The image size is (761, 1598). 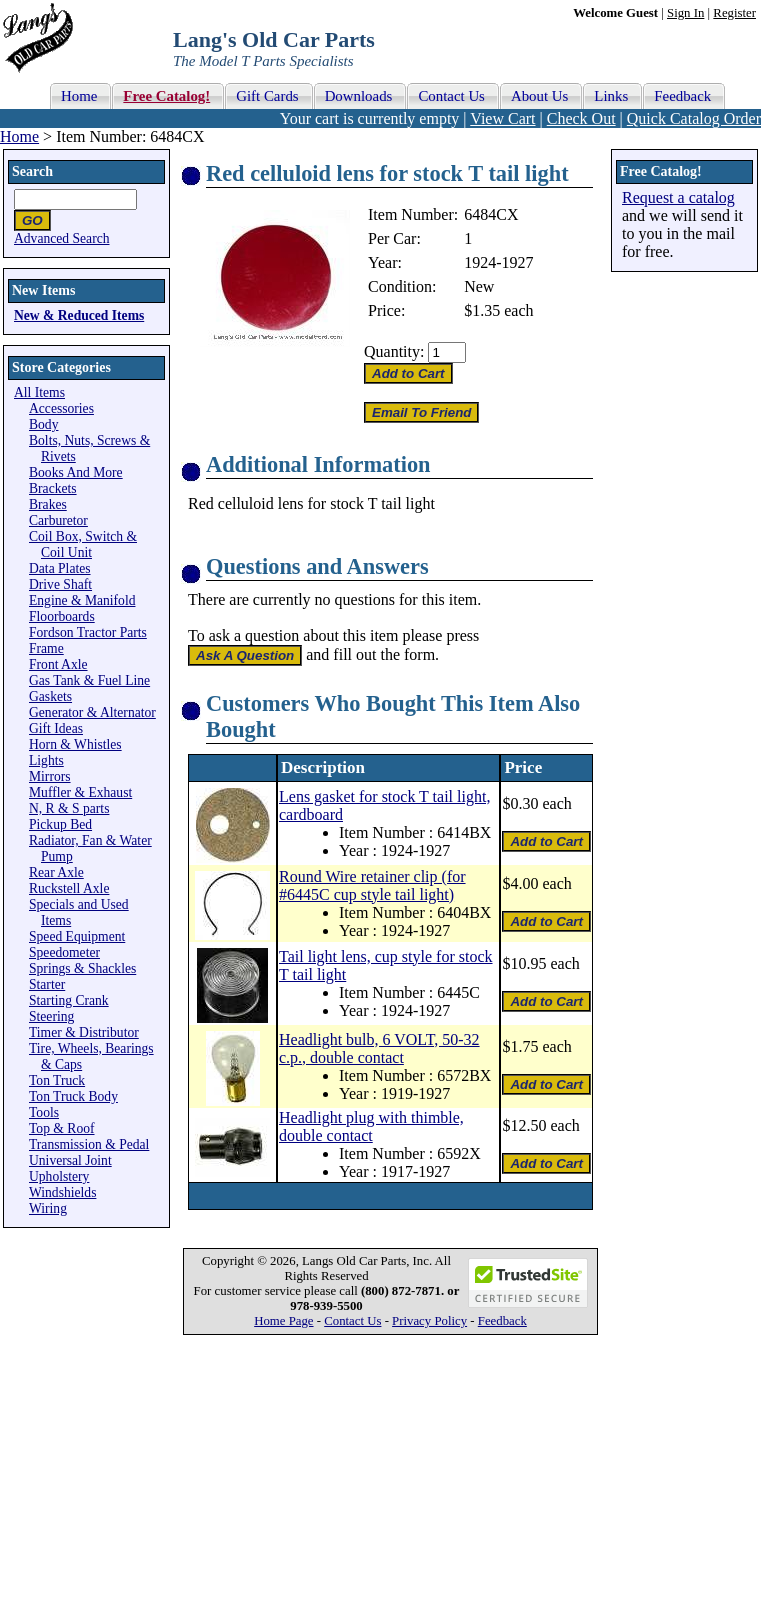 What do you see at coordinates (56, 872) in the screenshot?
I see `Rear Axle` at bounding box center [56, 872].